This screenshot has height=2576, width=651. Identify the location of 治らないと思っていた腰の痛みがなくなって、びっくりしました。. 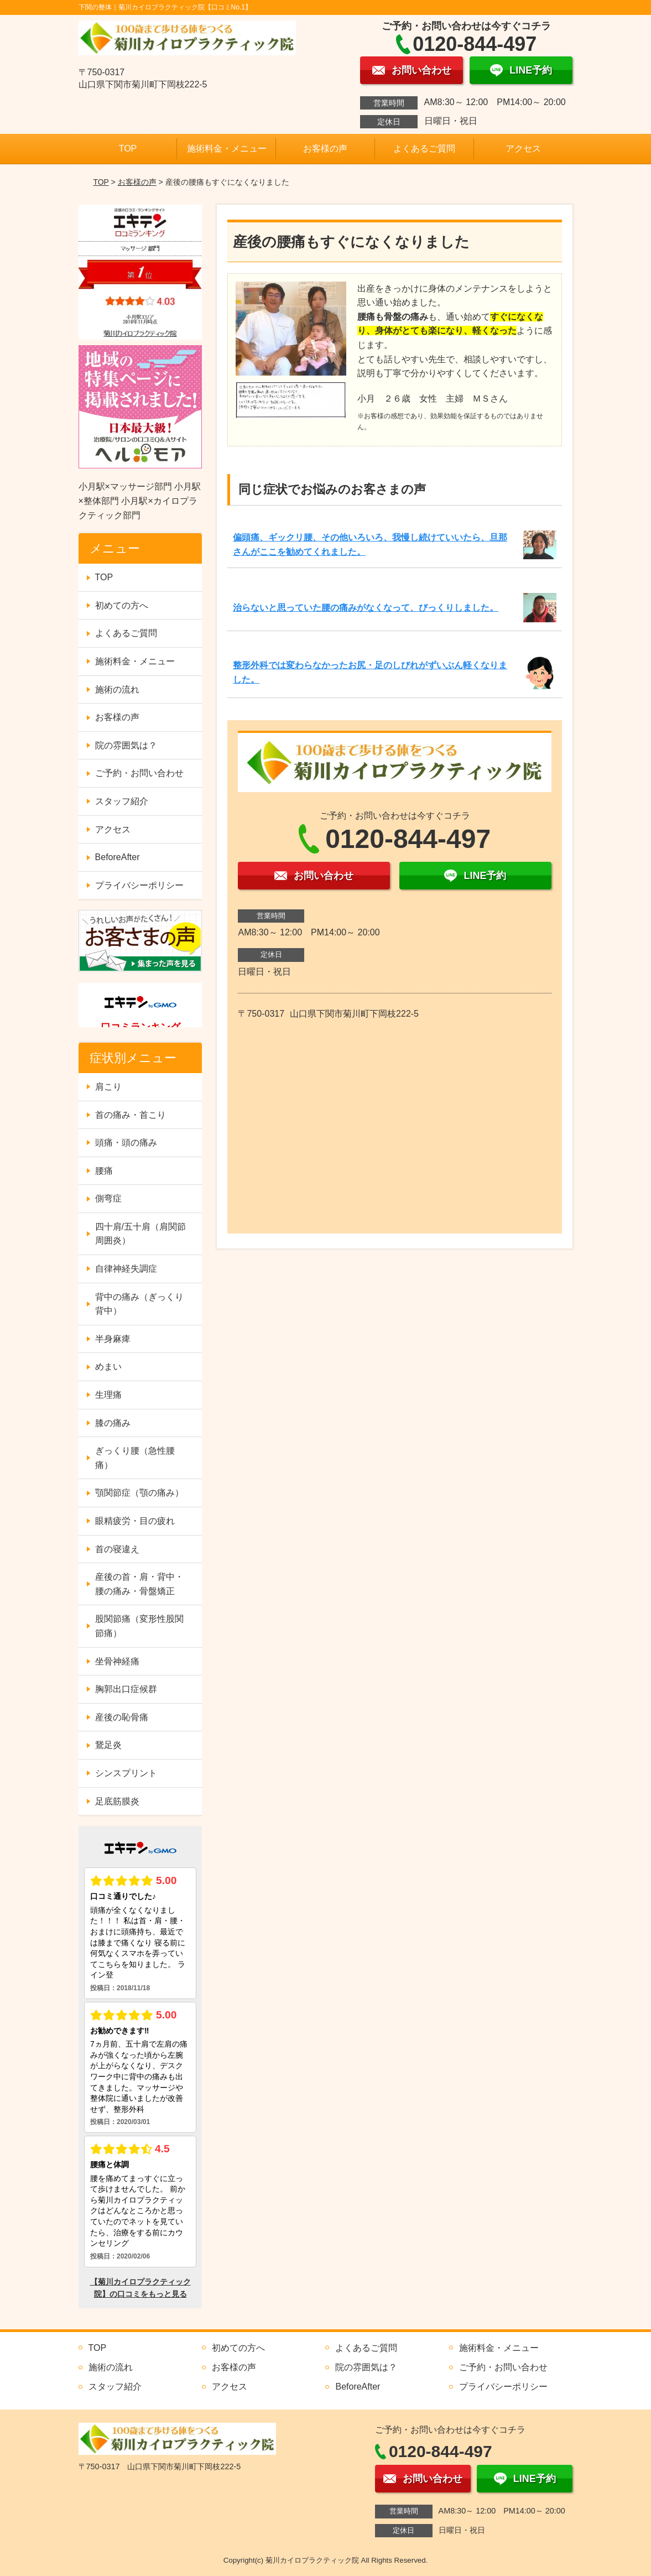
(365, 607).